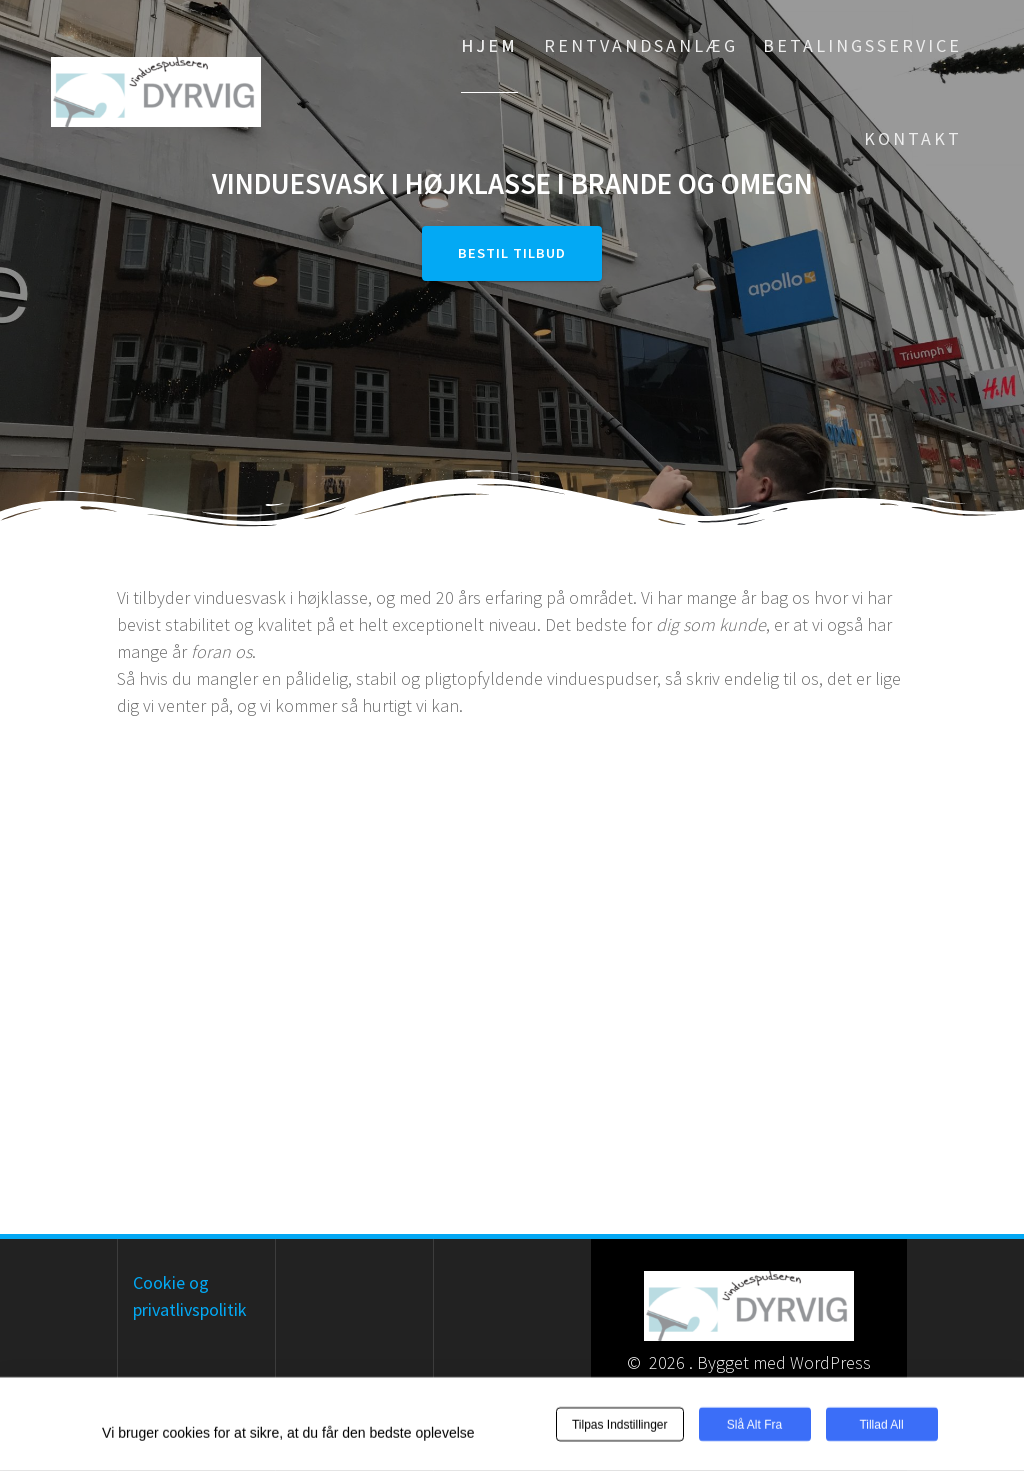  Describe the element at coordinates (641, 45) in the screenshot. I see `Rentvandsanlæg` at that location.